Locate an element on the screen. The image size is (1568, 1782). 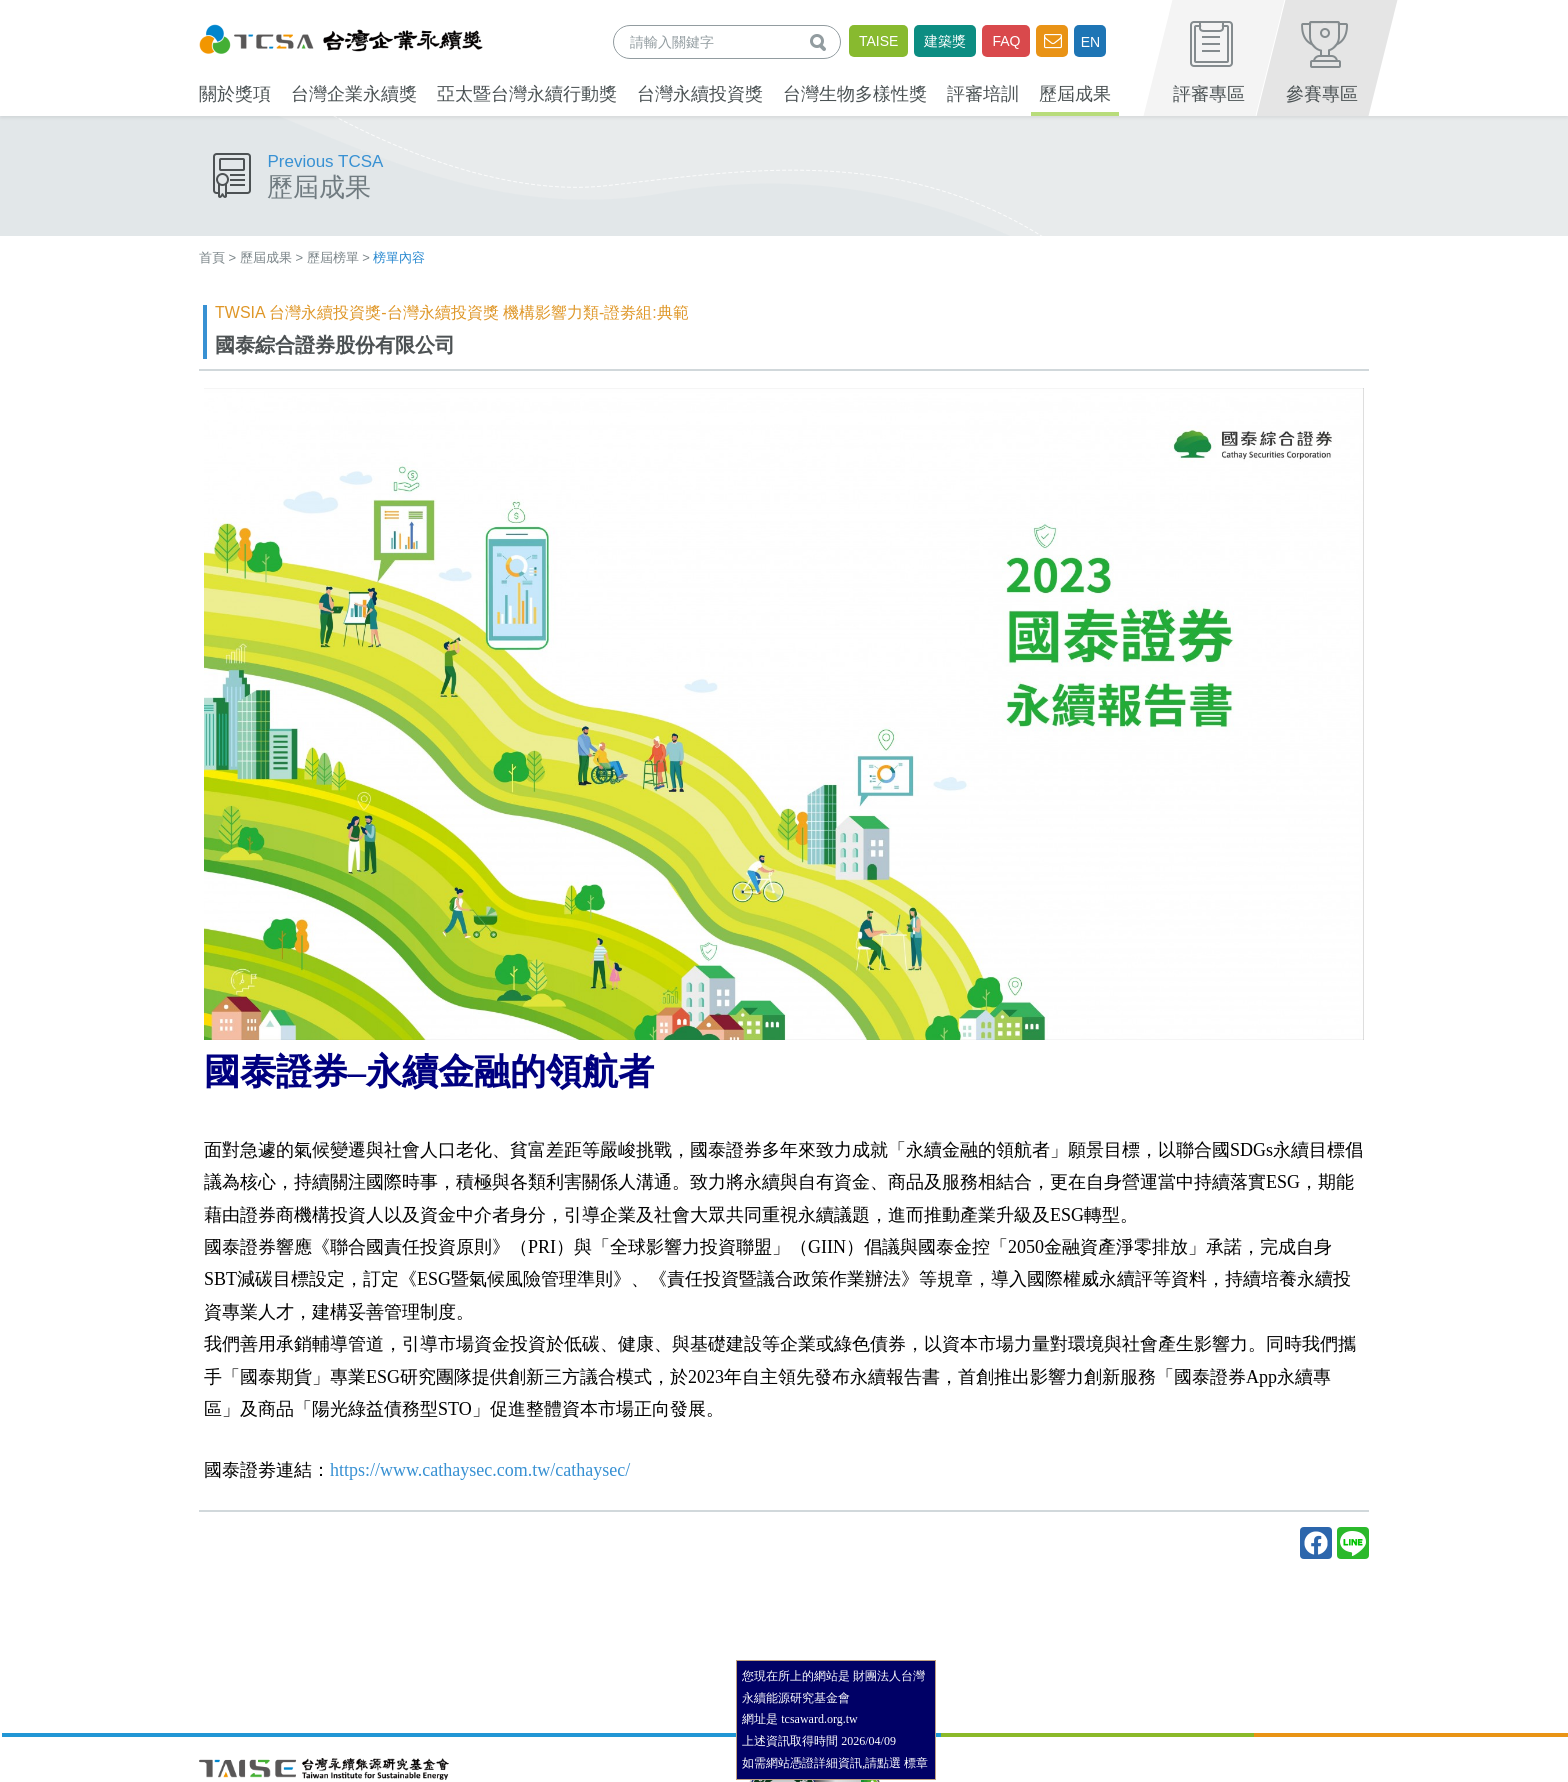
EN is located at coordinates (1090, 42).